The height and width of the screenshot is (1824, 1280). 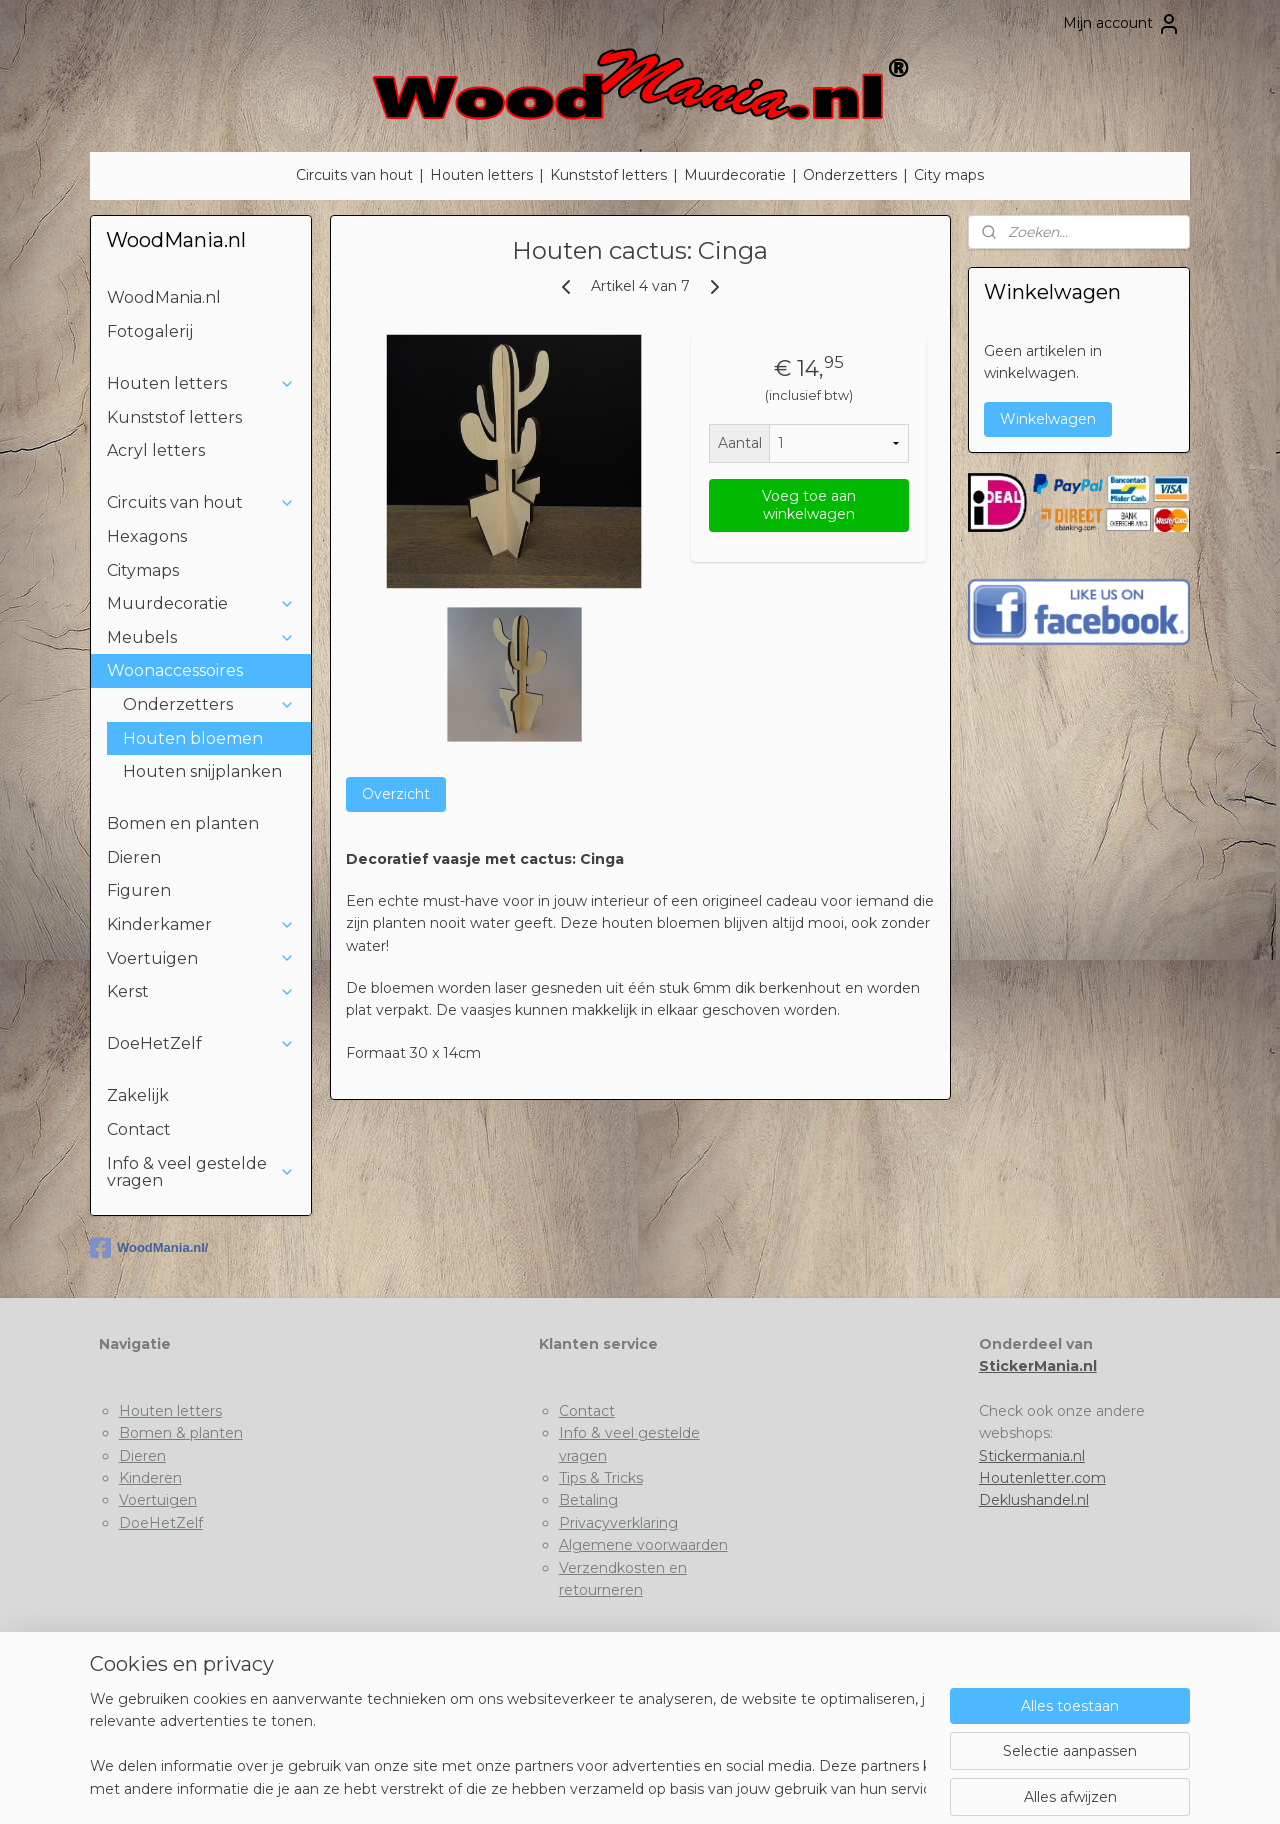 What do you see at coordinates (808, 505) in the screenshot?
I see `Voeg toe aan winkelwagen` at bounding box center [808, 505].